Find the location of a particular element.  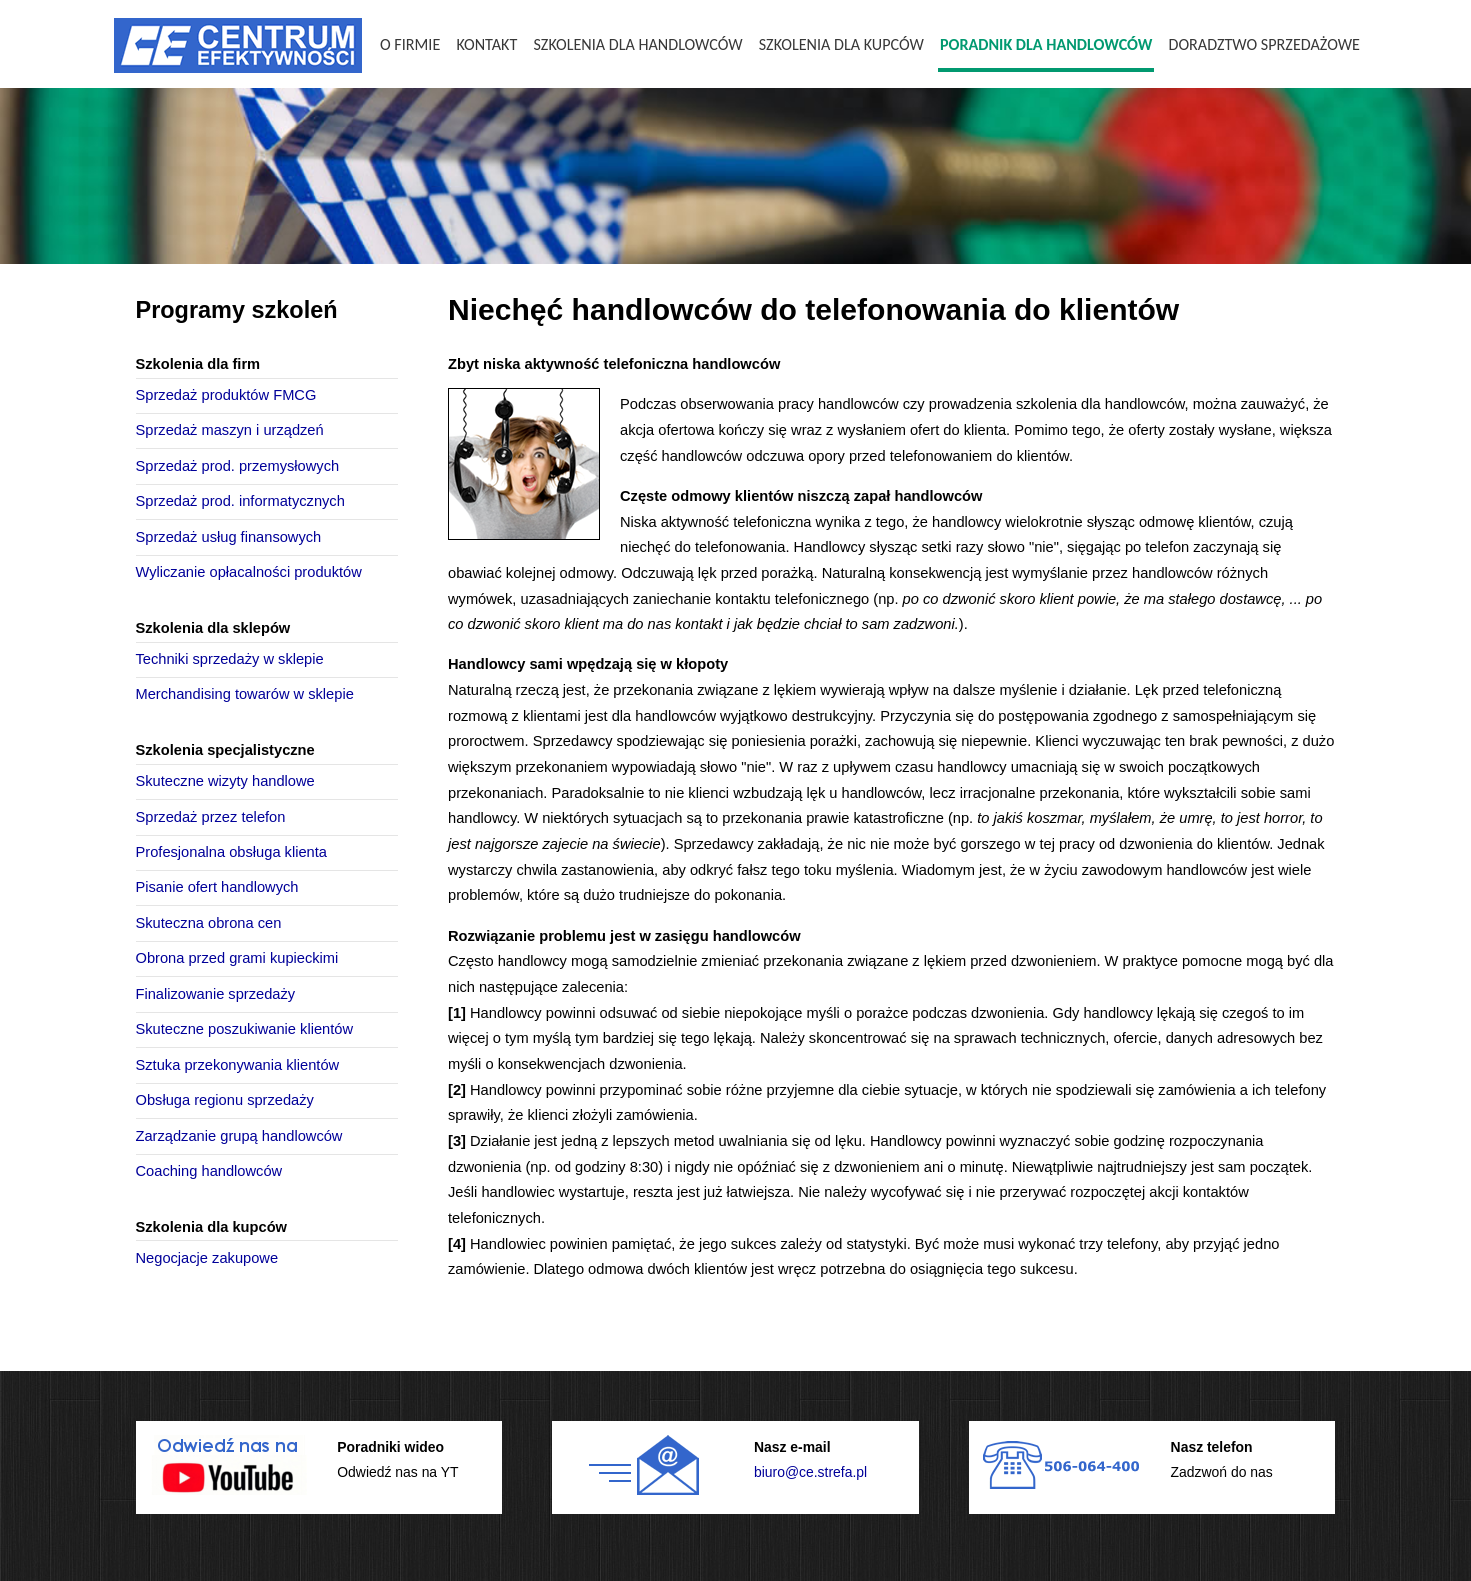

Zarządzanie grupą handlowców is located at coordinates (239, 1136).